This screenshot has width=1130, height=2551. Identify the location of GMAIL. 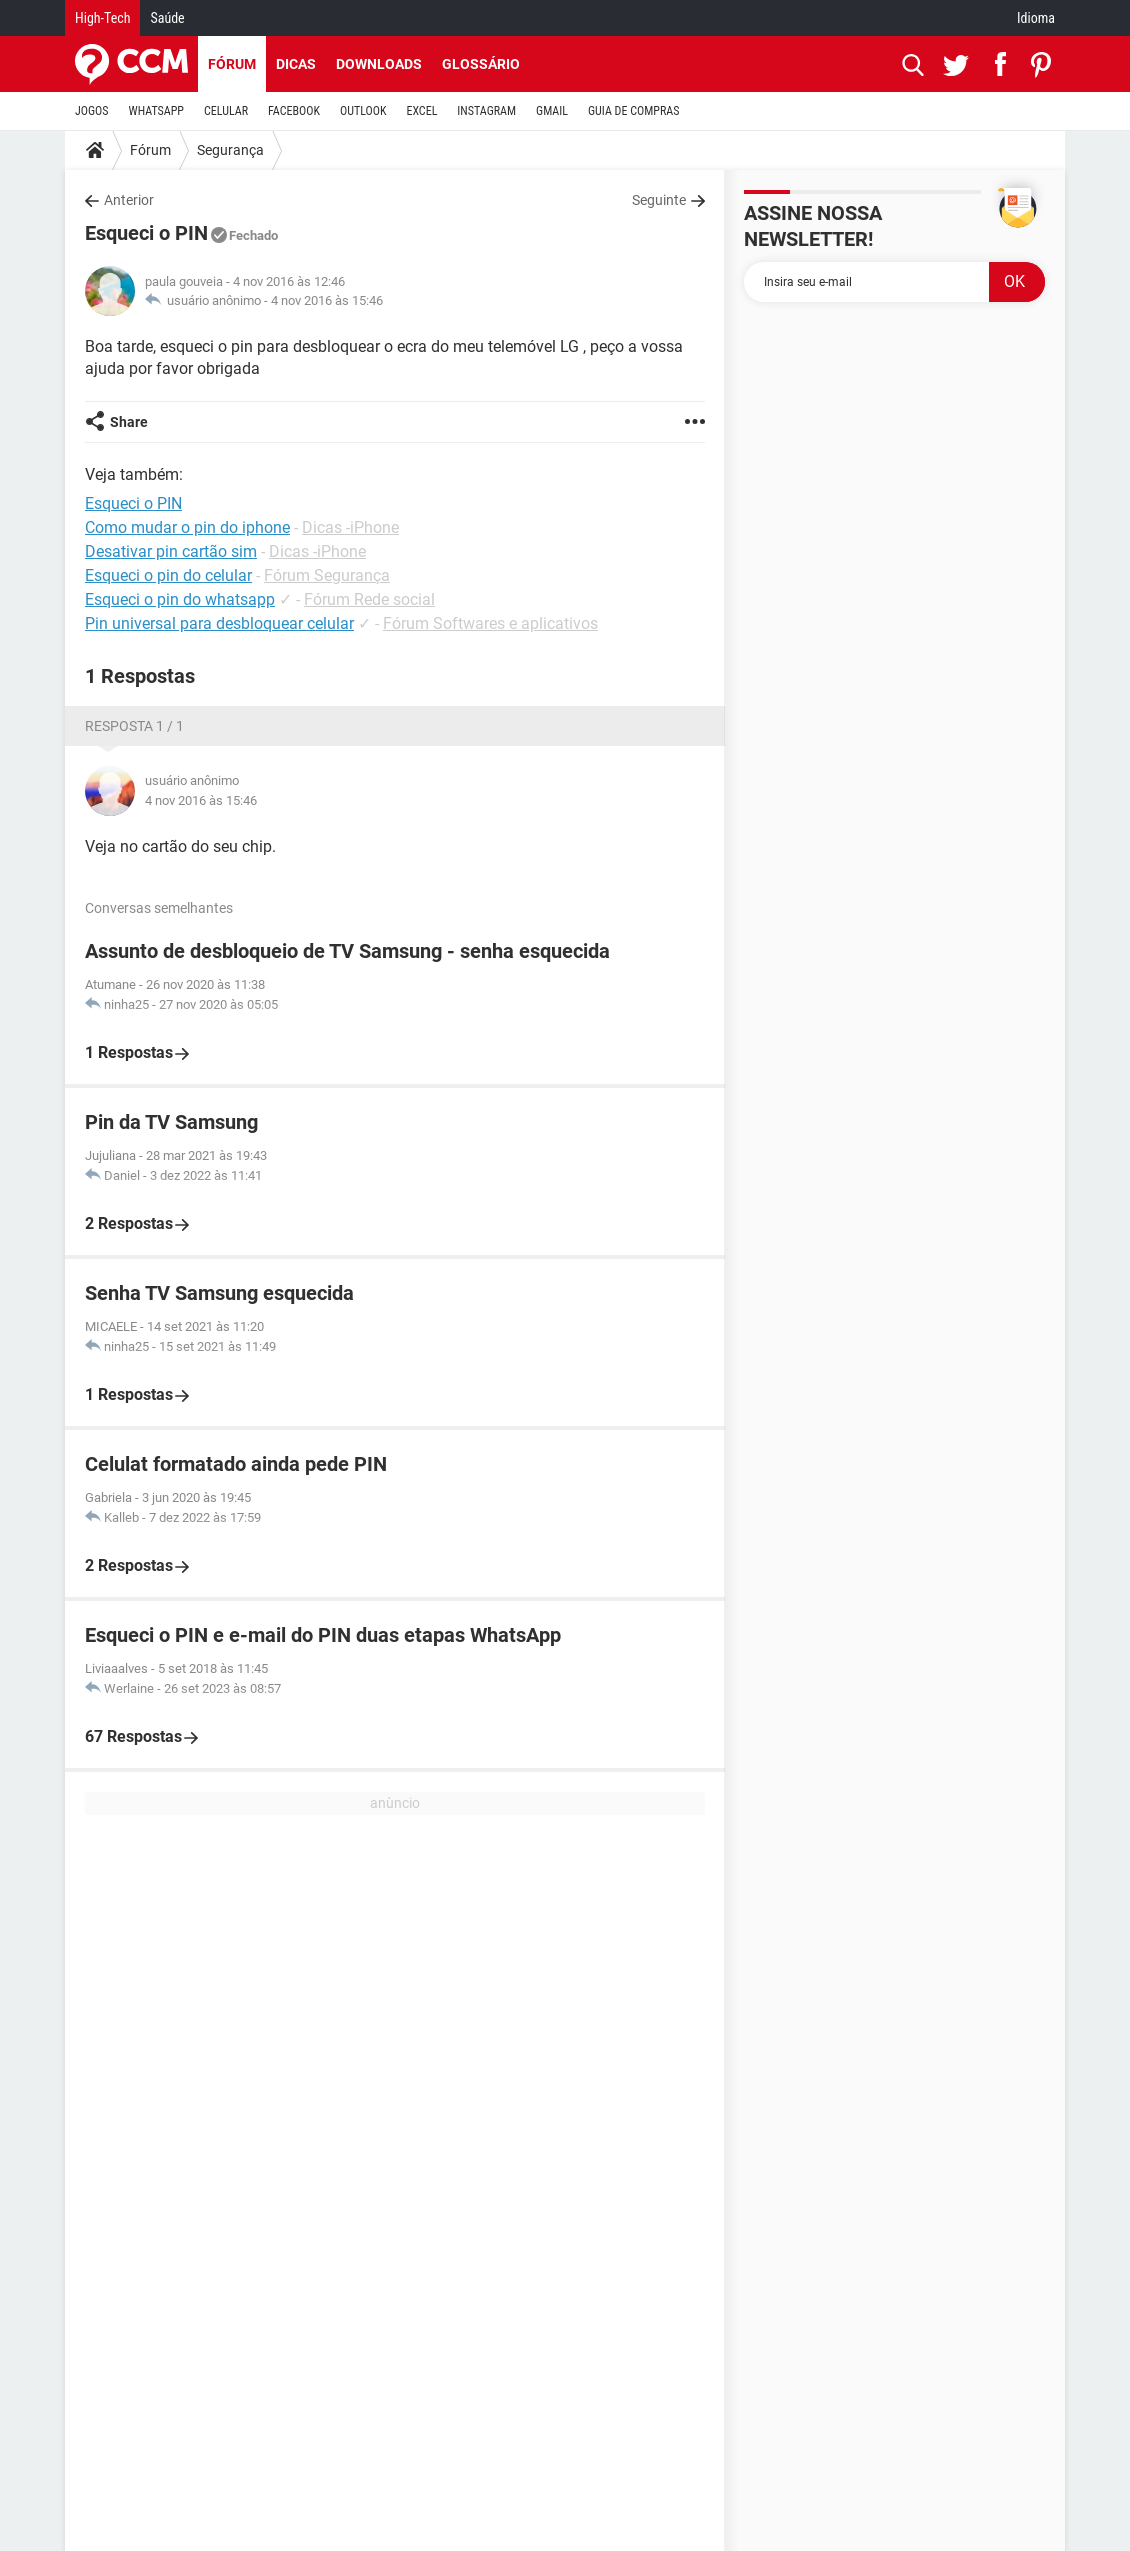
(552, 111).